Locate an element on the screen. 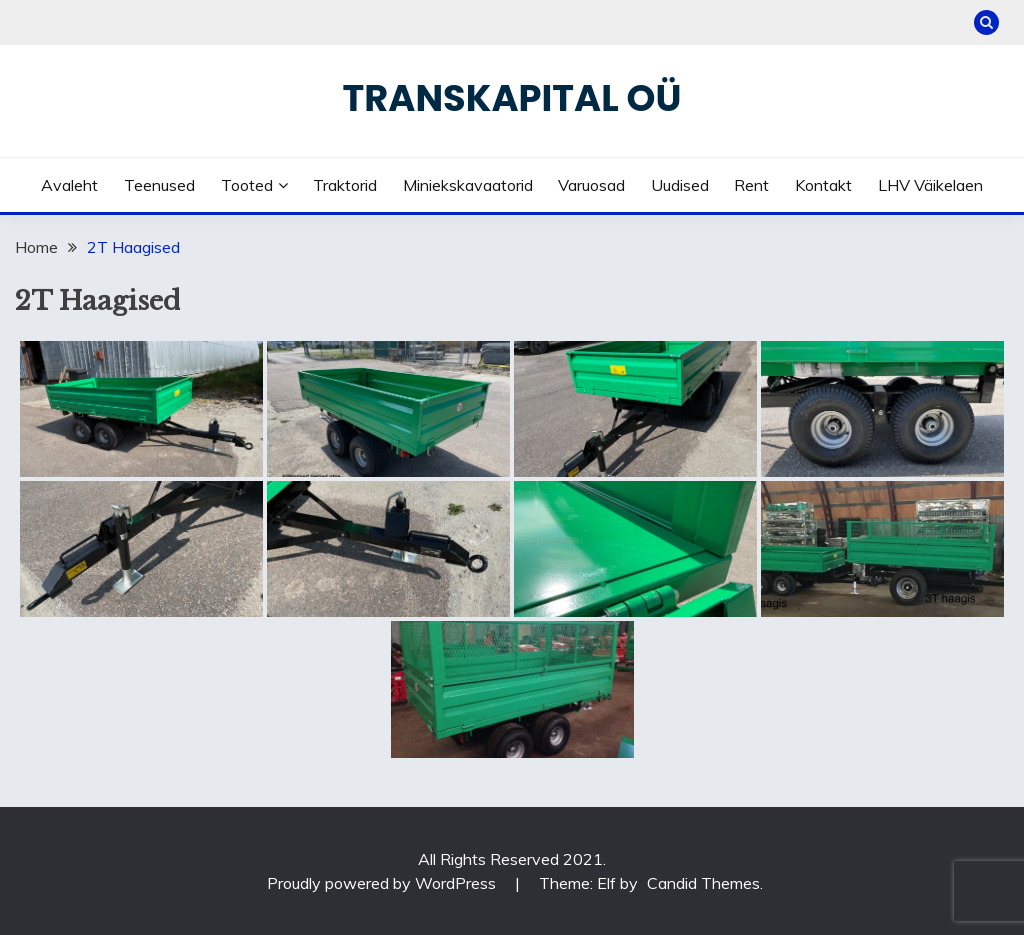 Image resolution: width=1024 pixels, height=935 pixels. Traktorid is located at coordinates (345, 185).